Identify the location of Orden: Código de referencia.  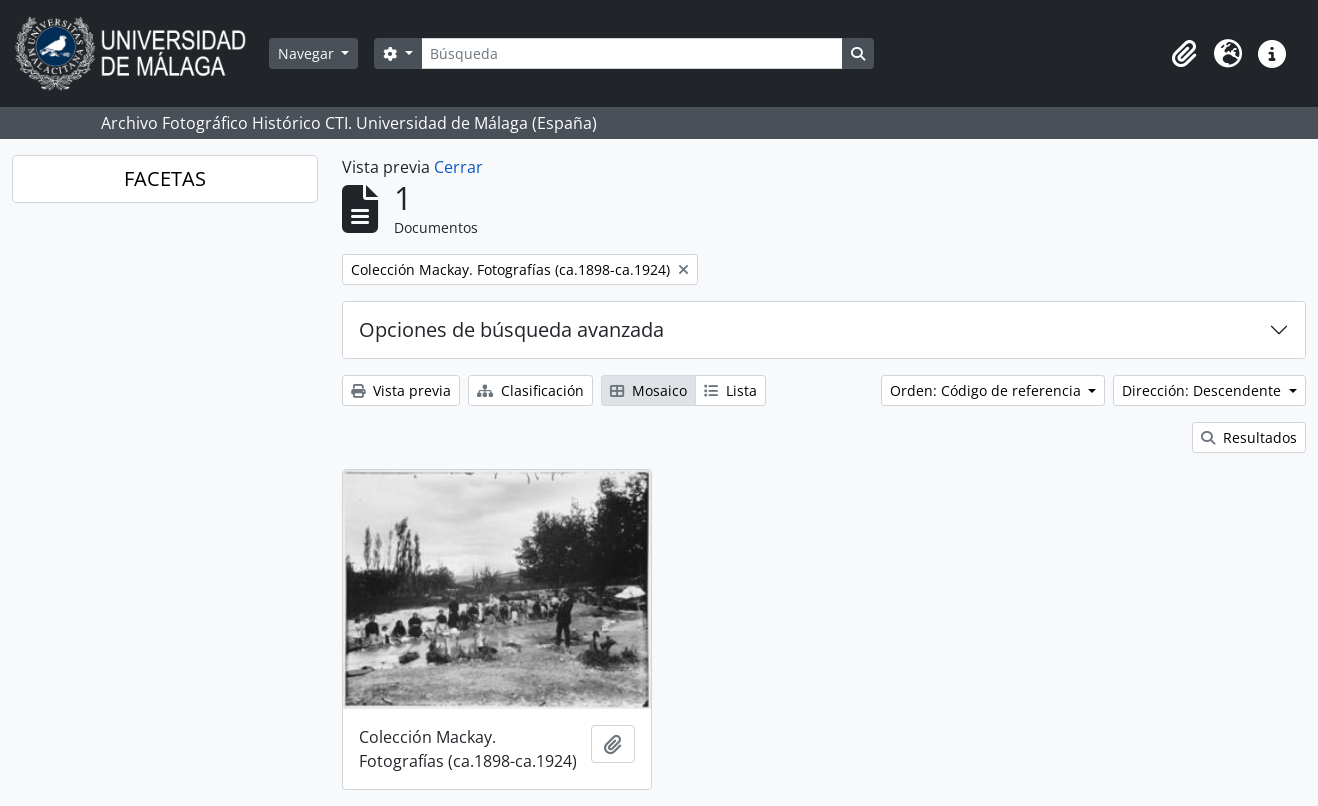
(987, 390).